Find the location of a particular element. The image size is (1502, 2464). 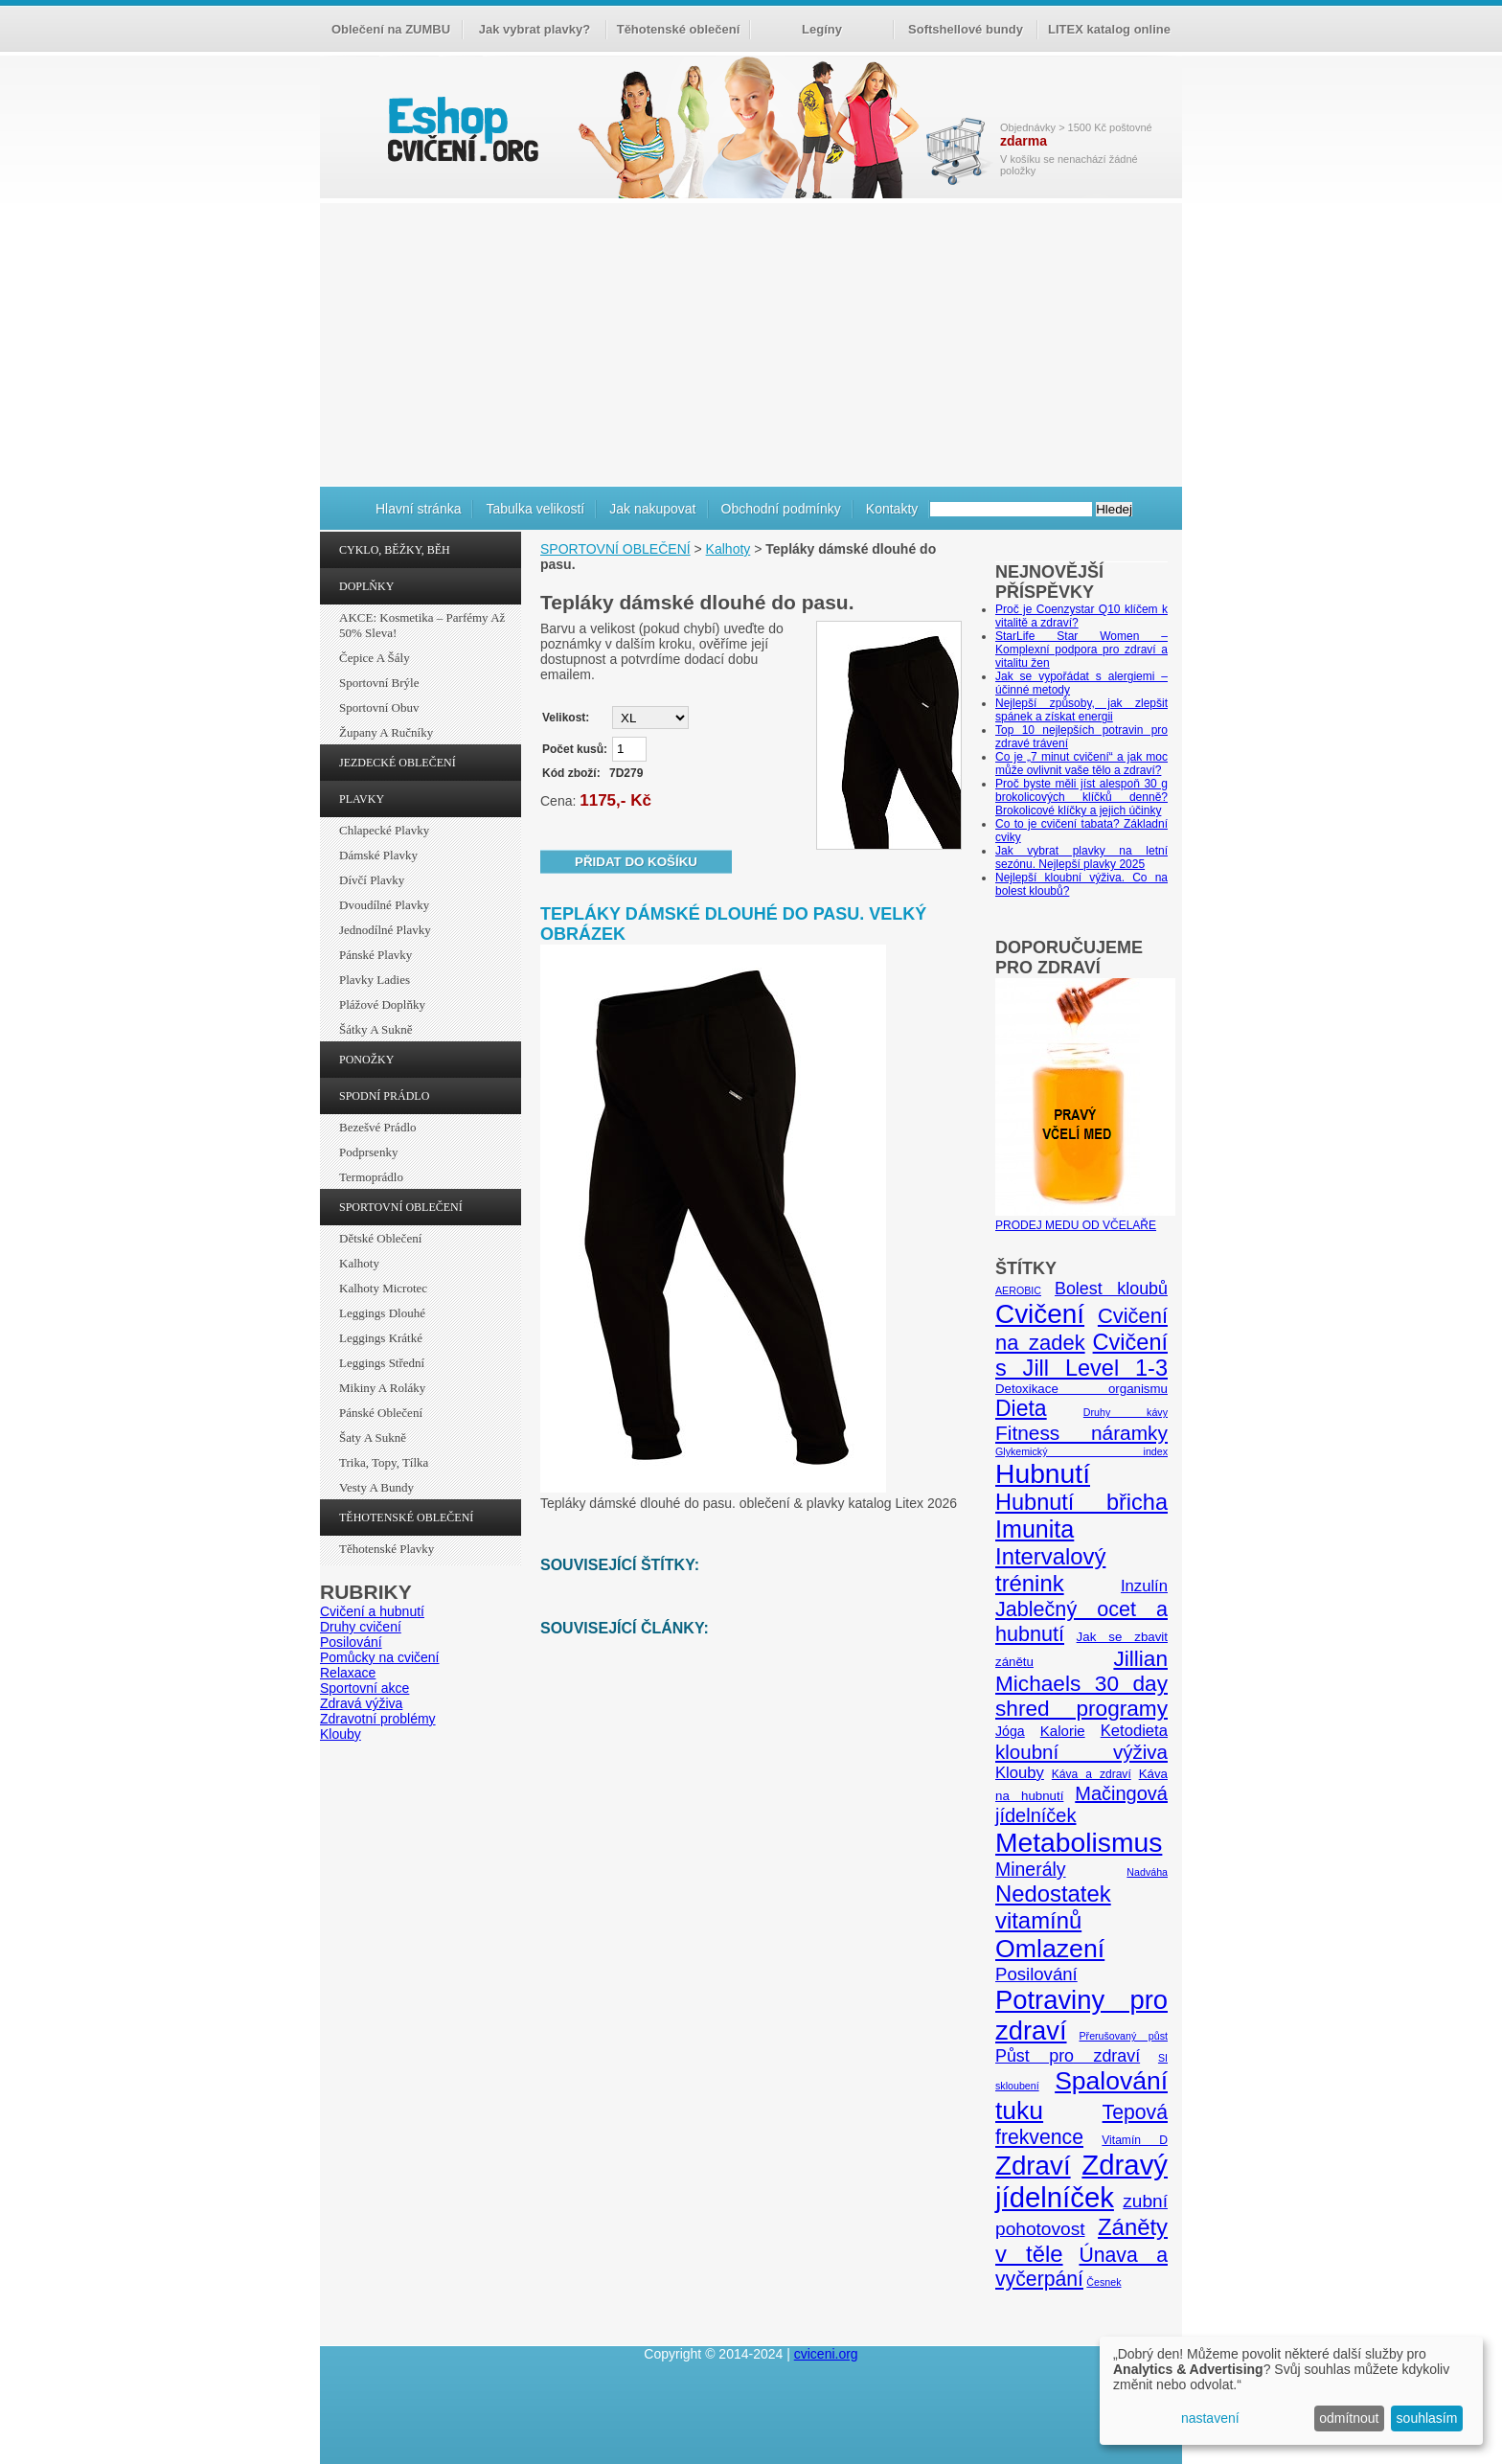

Šátky a sukně is located at coordinates (376, 1029).